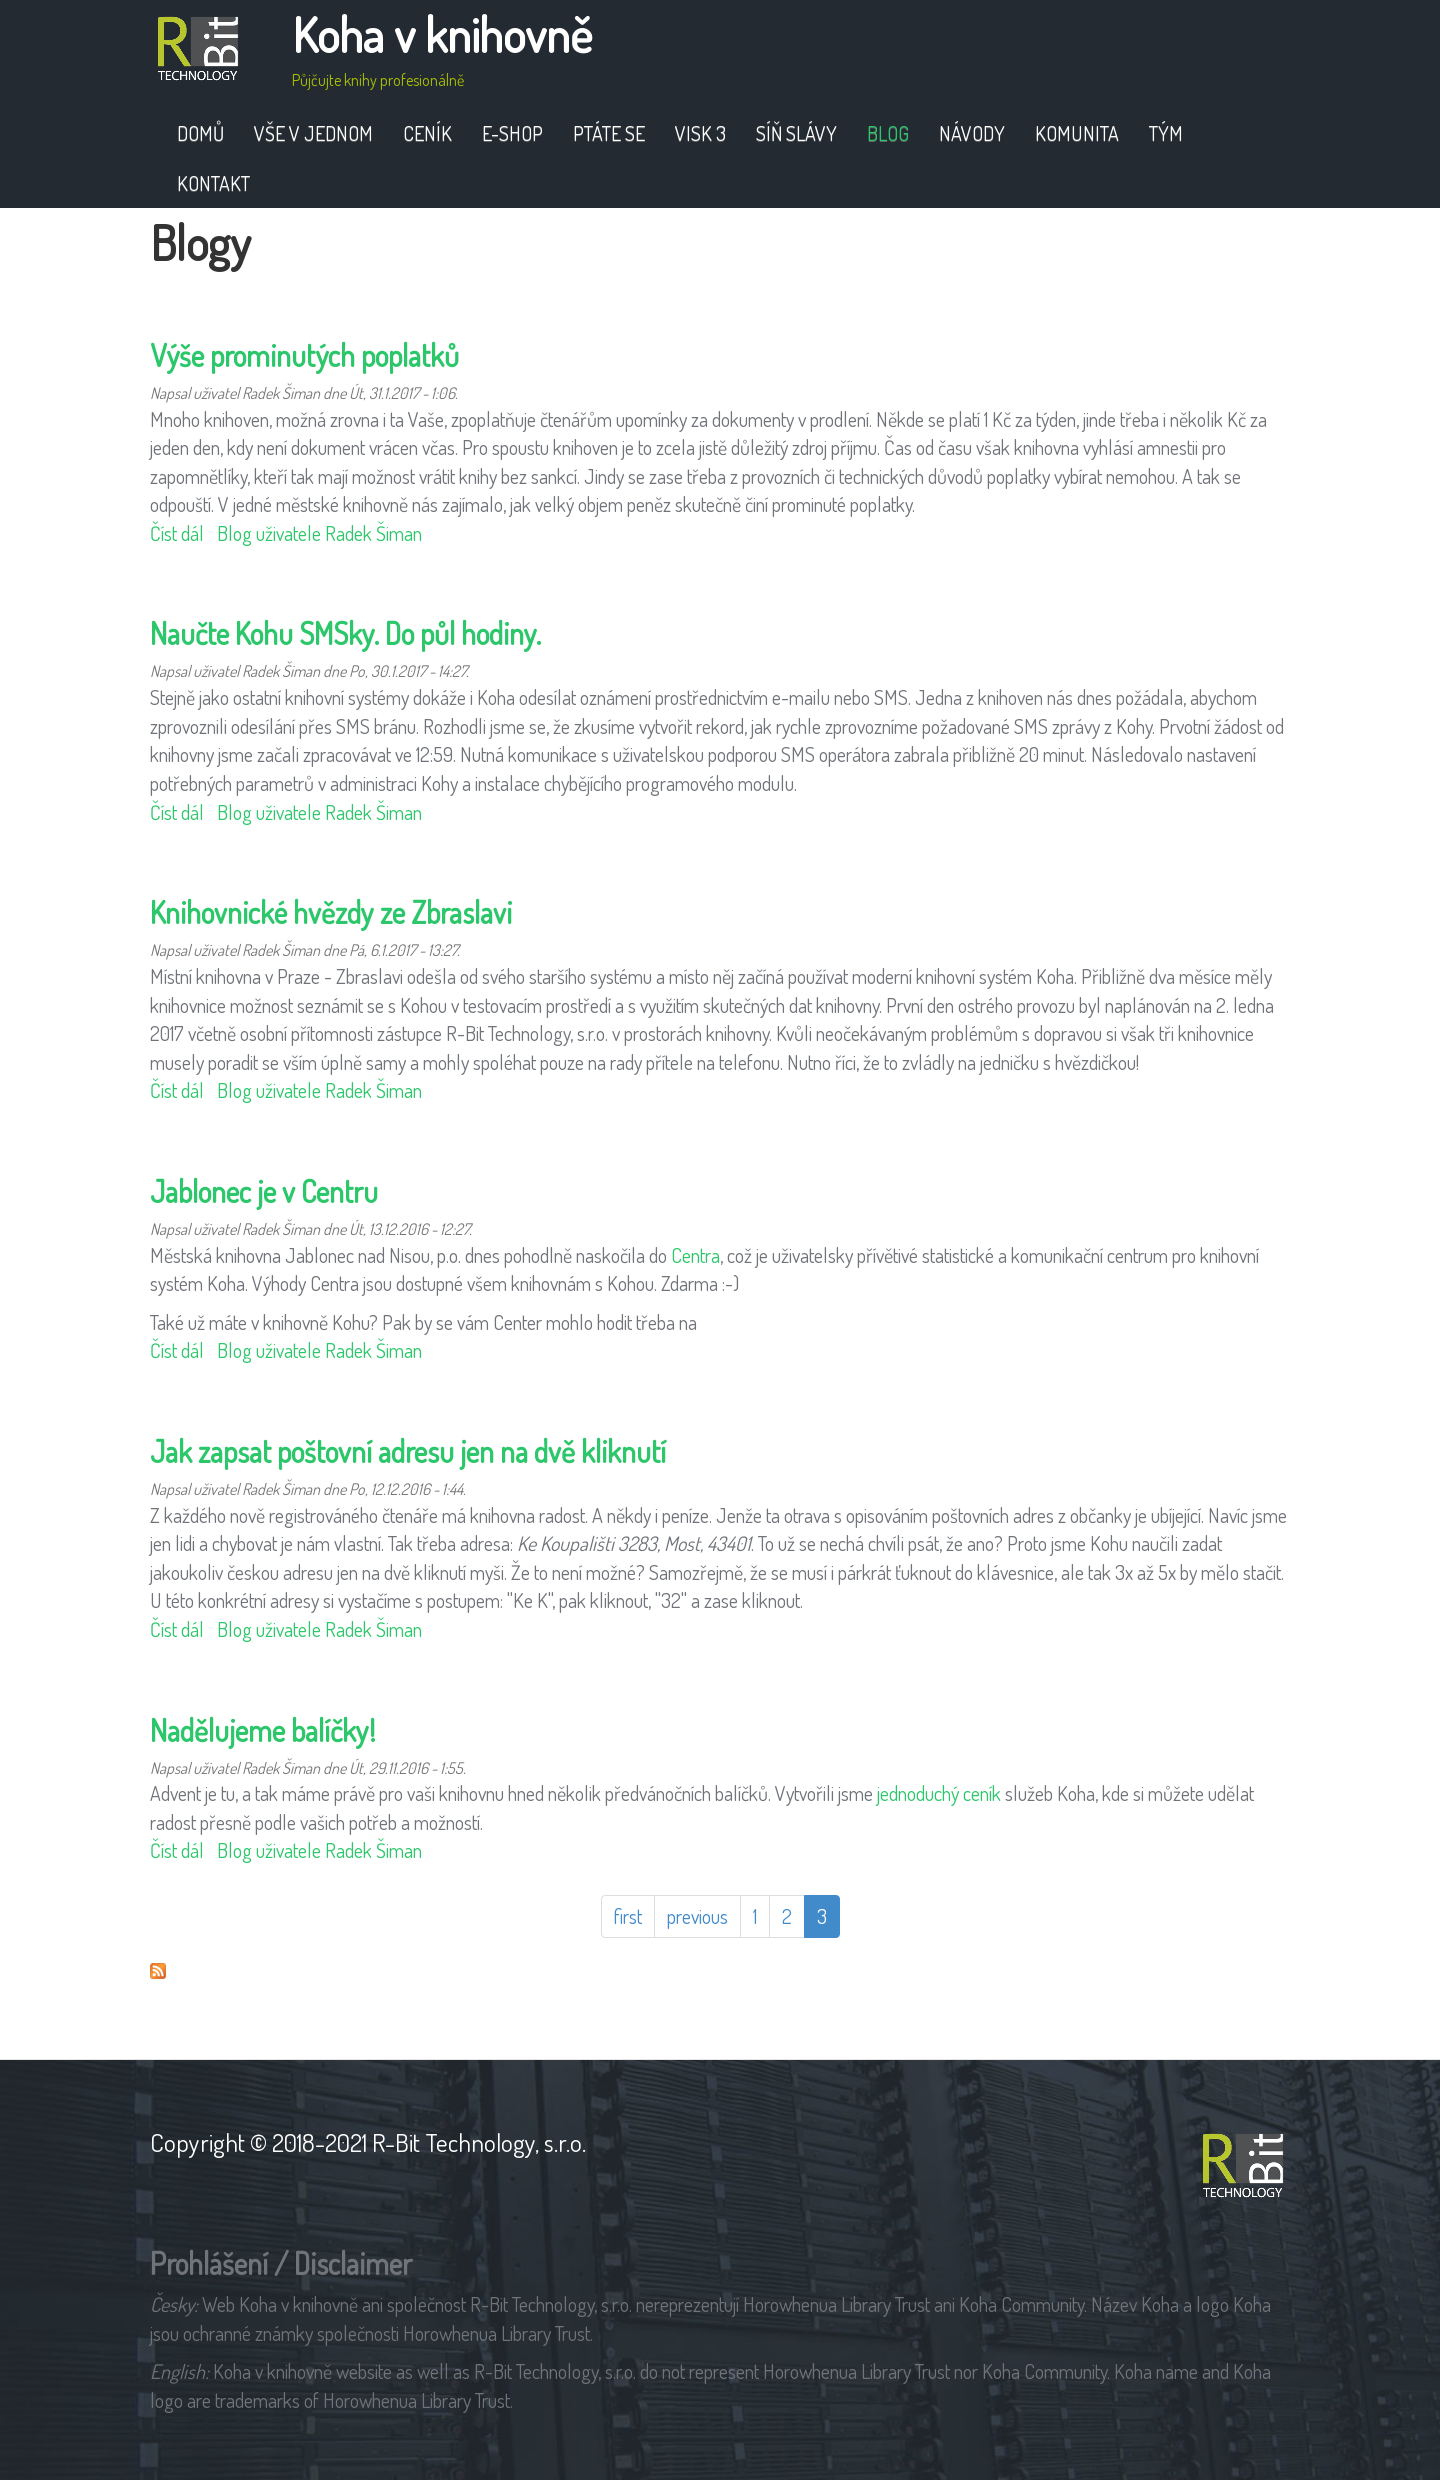 Image resolution: width=1440 pixels, height=2480 pixels. I want to click on Naučte Kohu SMSky. Do půl hodiny., so click(345, 633).